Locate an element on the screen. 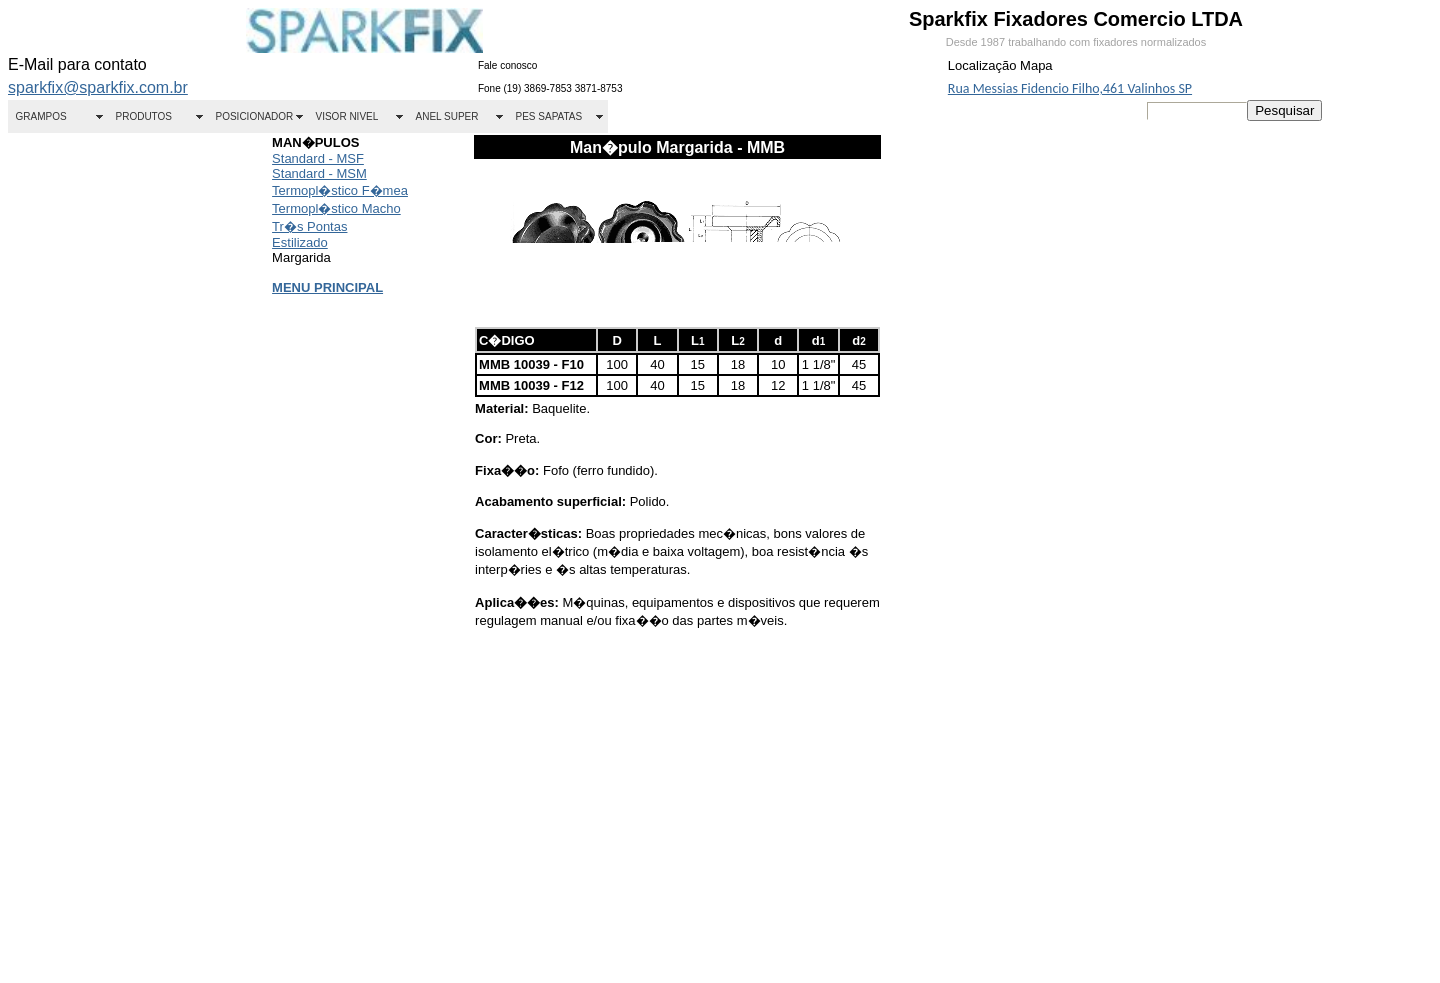 This screenshot has width=1440, height=983. Estilizado is located at coordinates (300, 242).